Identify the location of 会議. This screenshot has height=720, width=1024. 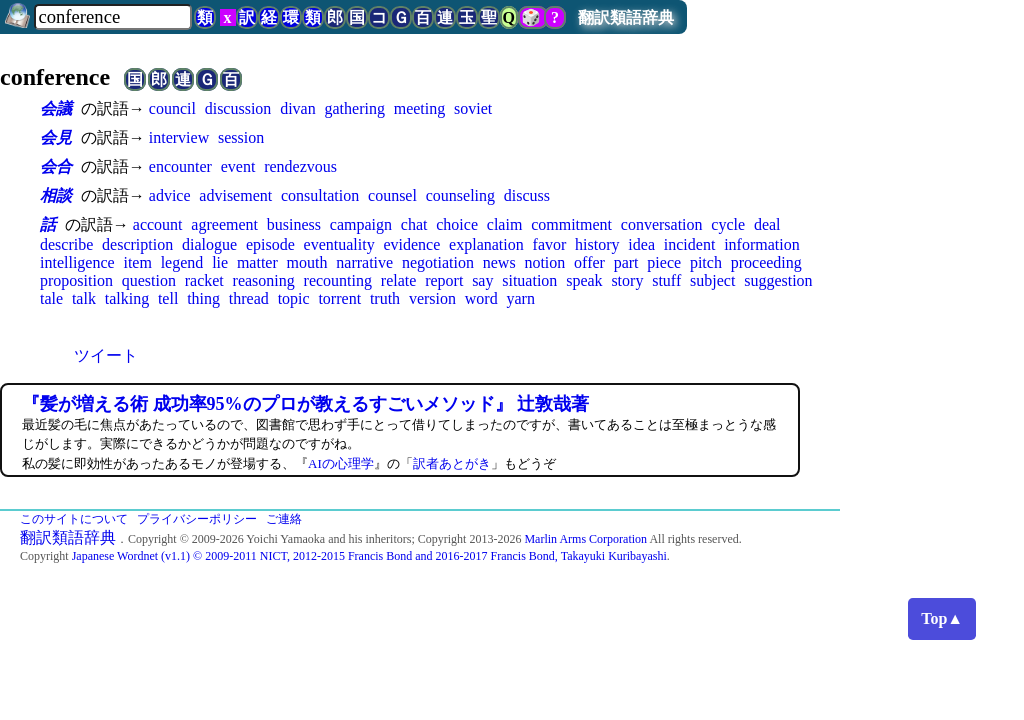
(56, 108).